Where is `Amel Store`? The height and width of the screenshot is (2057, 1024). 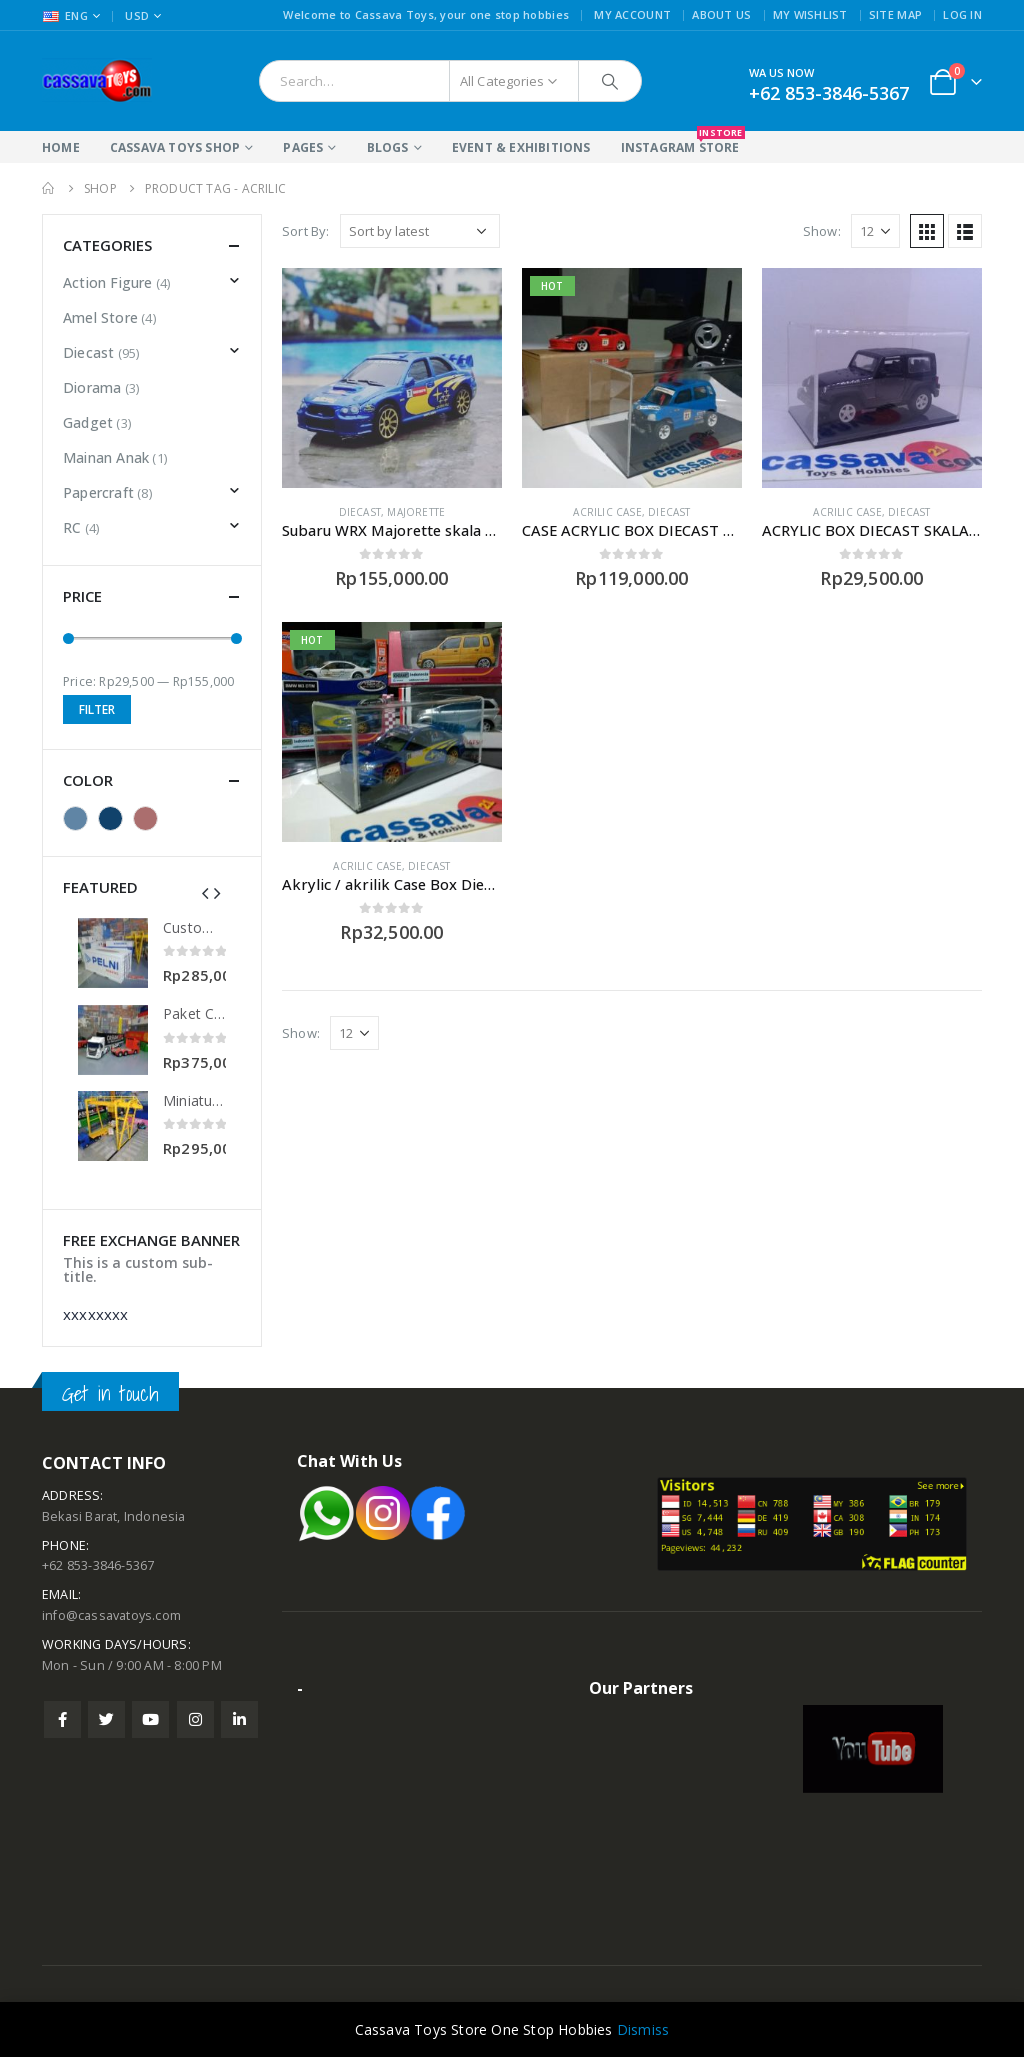 Amel Store is located at coordinates (100, 317).